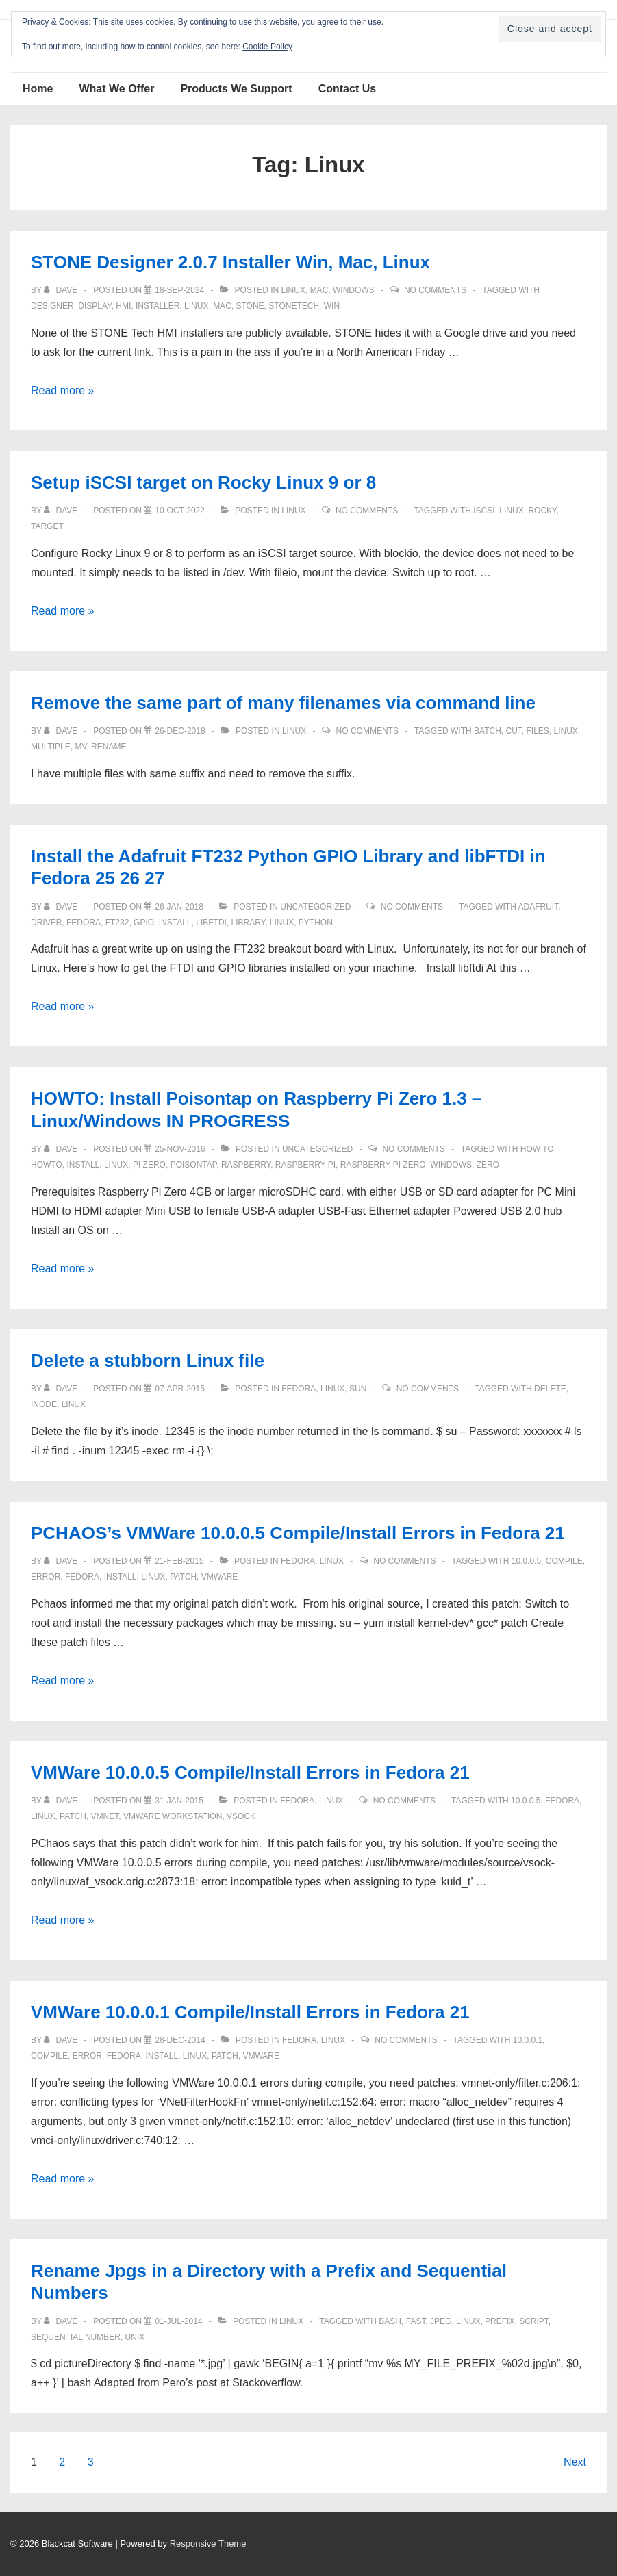  What do you see at coordinates (211, 922) in the screenshot?
I see `libFTDI` at bounding box center [211, 922].